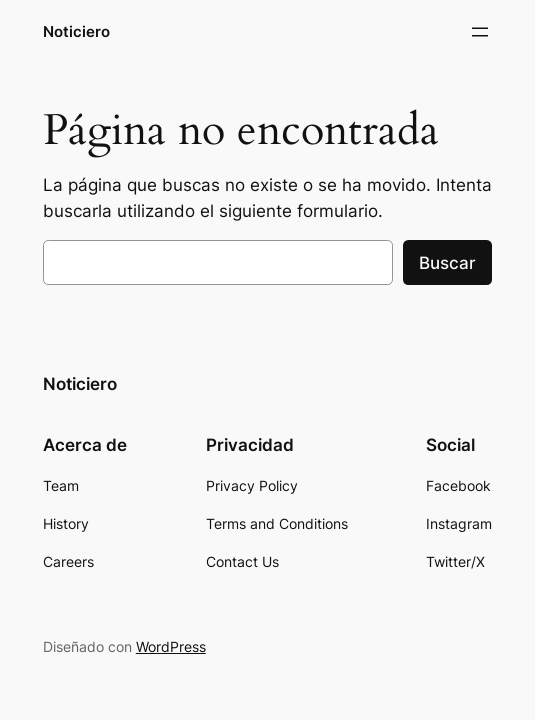 This screenshot has width=535, height=720. I want to click on Buscar, so click(447, 263).